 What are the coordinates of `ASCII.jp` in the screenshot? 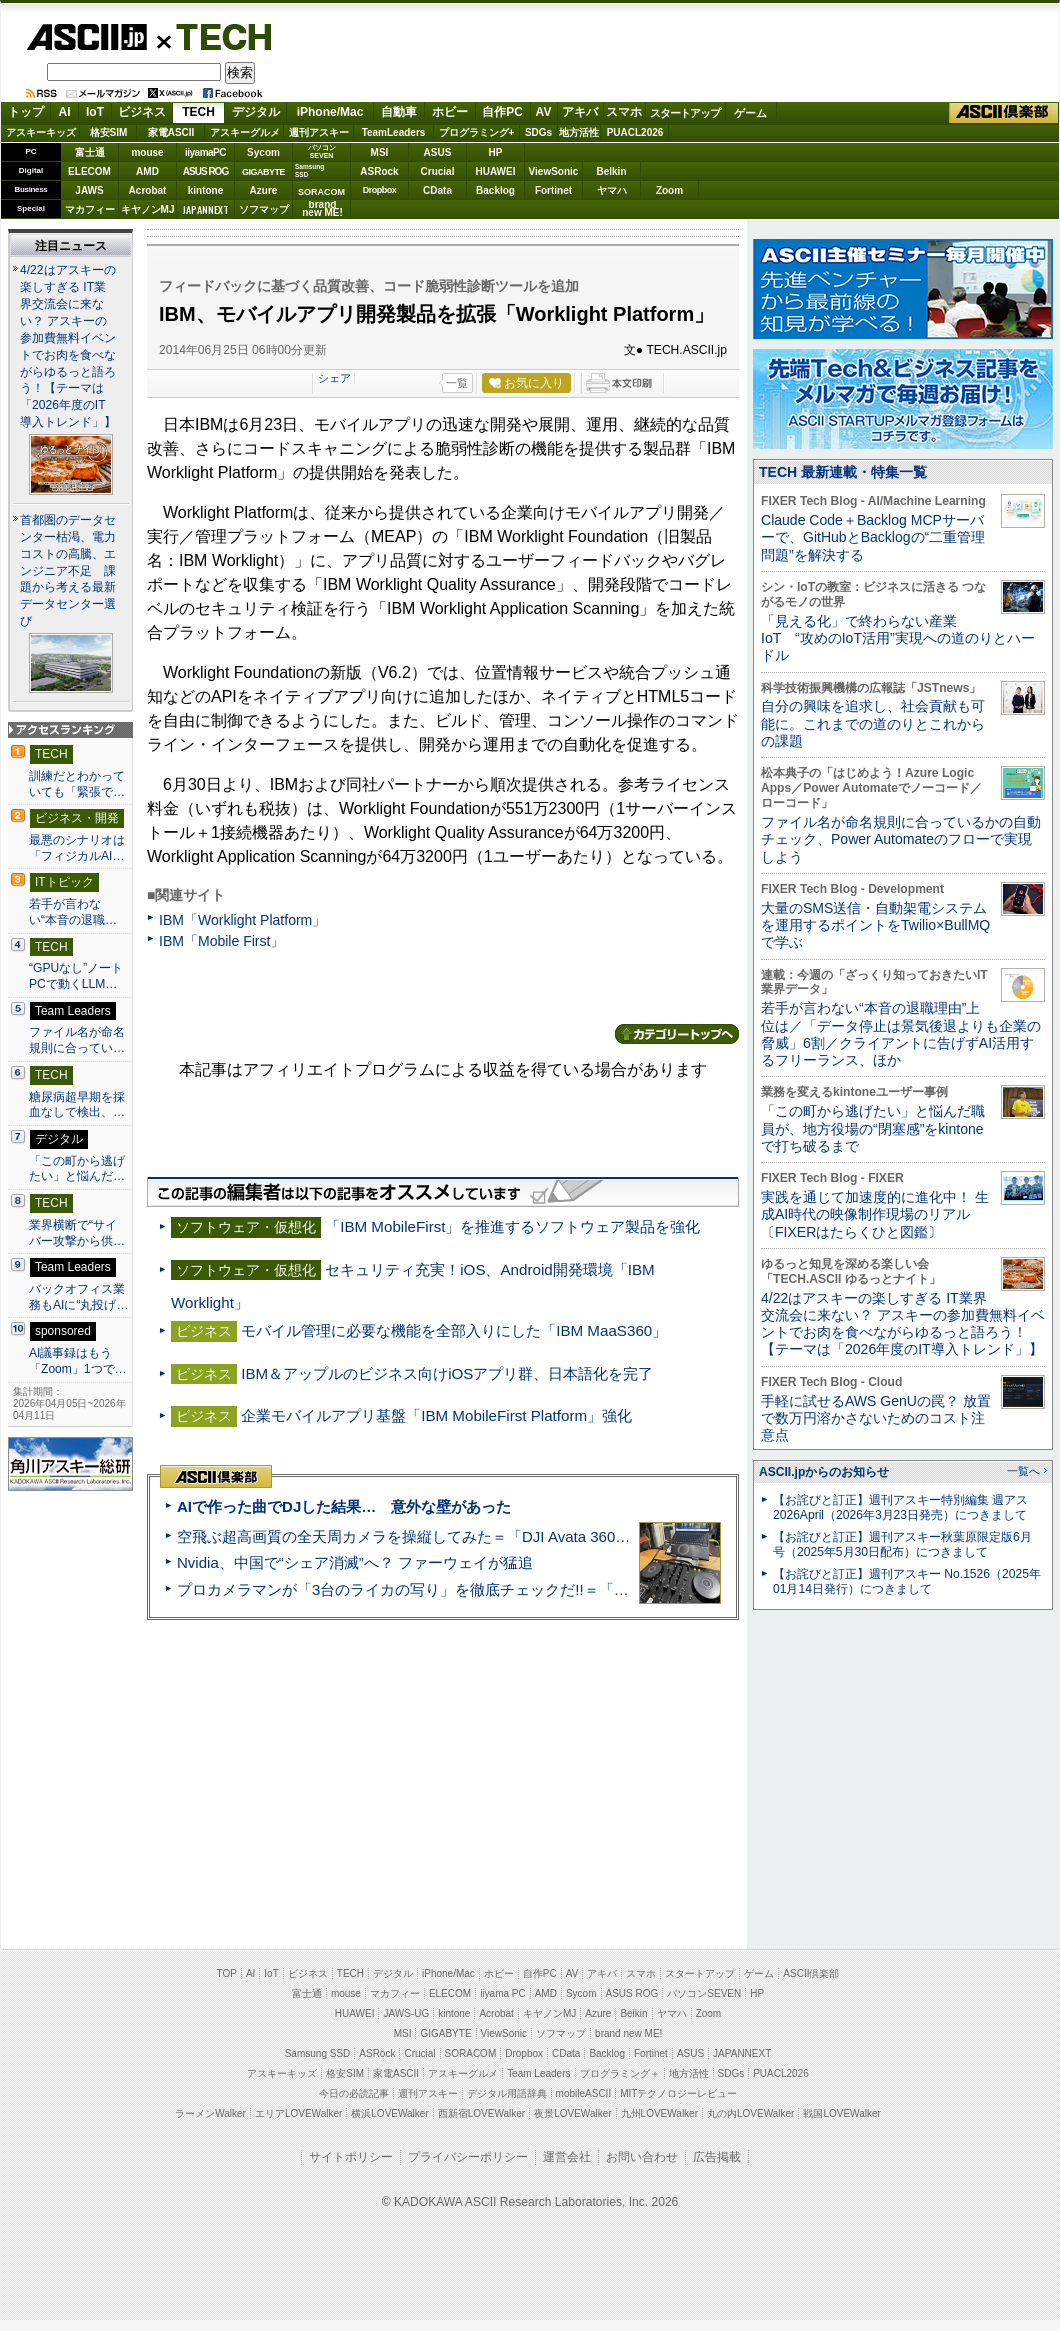 It's located at (86, 37).